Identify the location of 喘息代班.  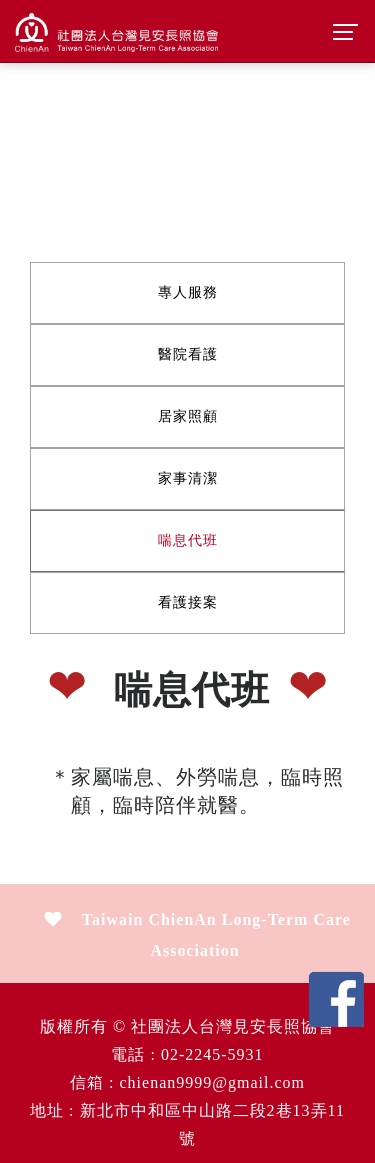
(188, 540).